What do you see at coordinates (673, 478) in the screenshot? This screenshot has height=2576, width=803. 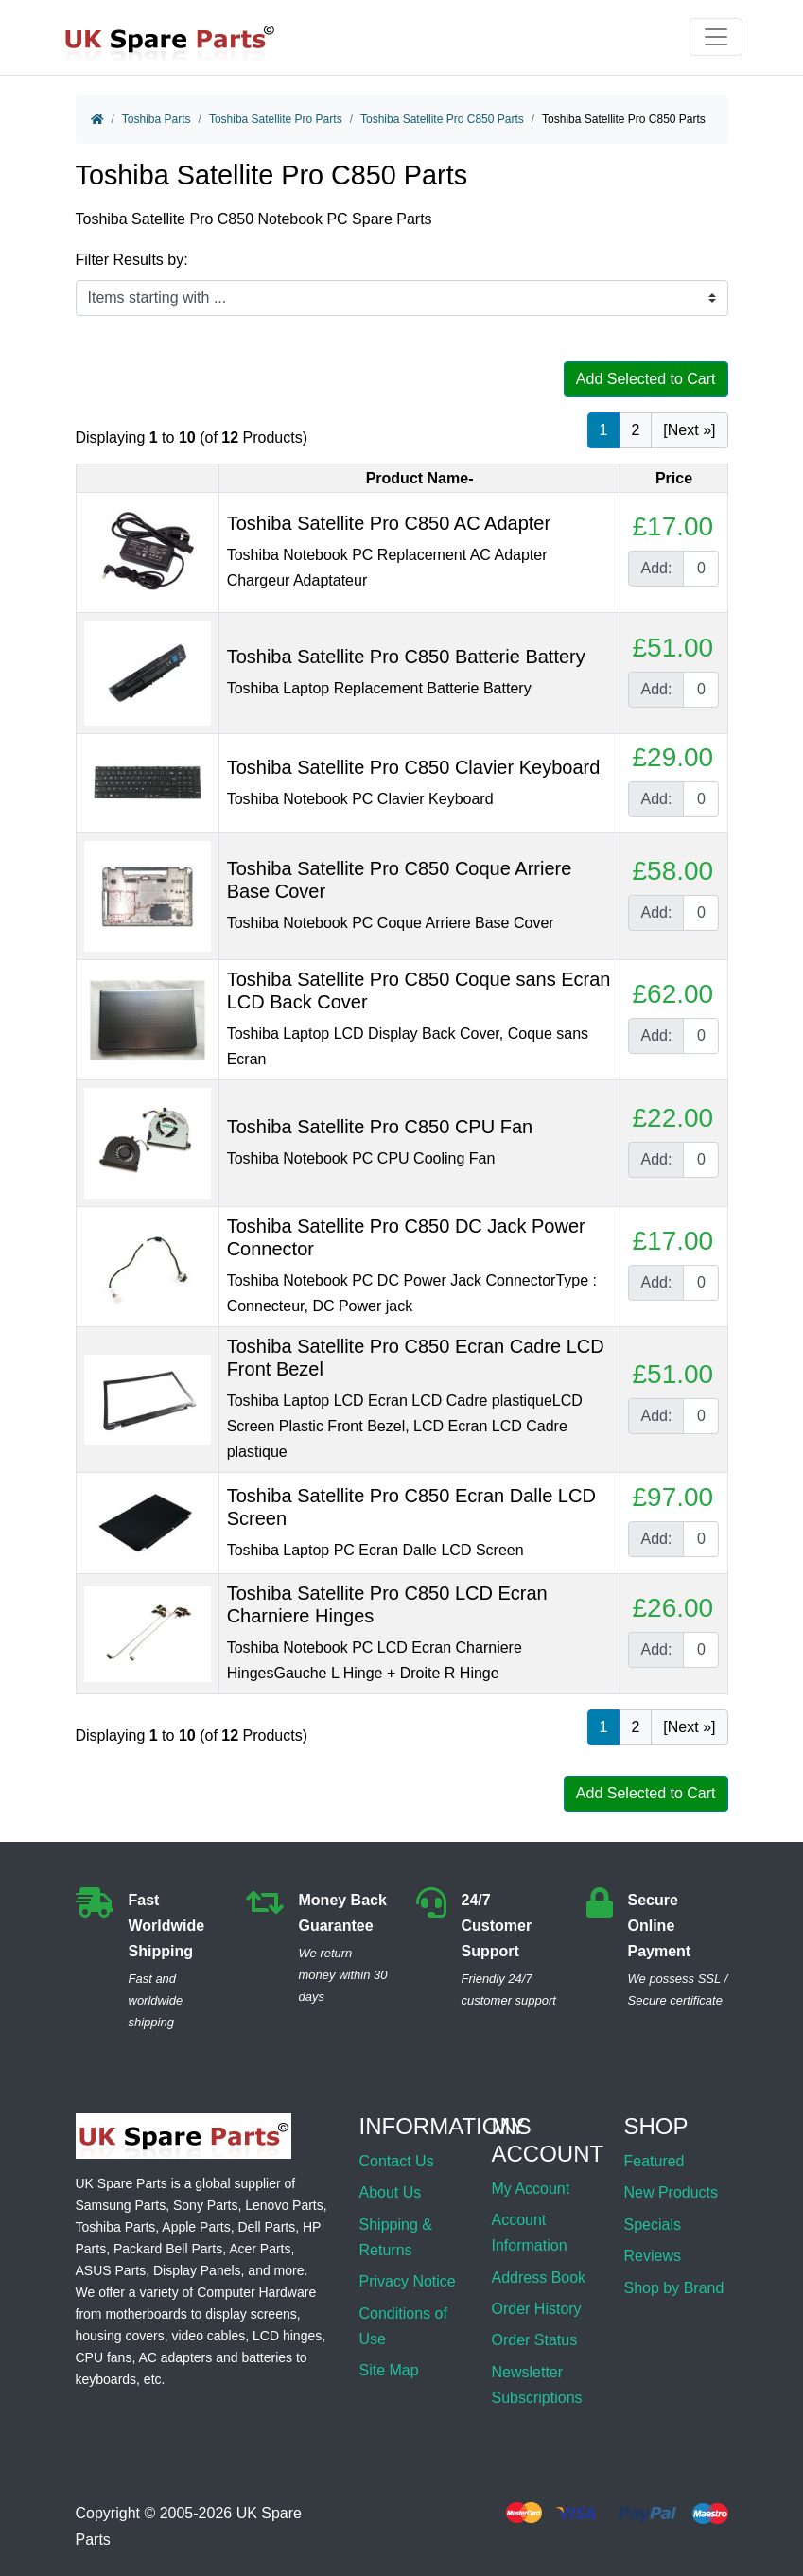 I see `Price` at bounding box center [673, 478].